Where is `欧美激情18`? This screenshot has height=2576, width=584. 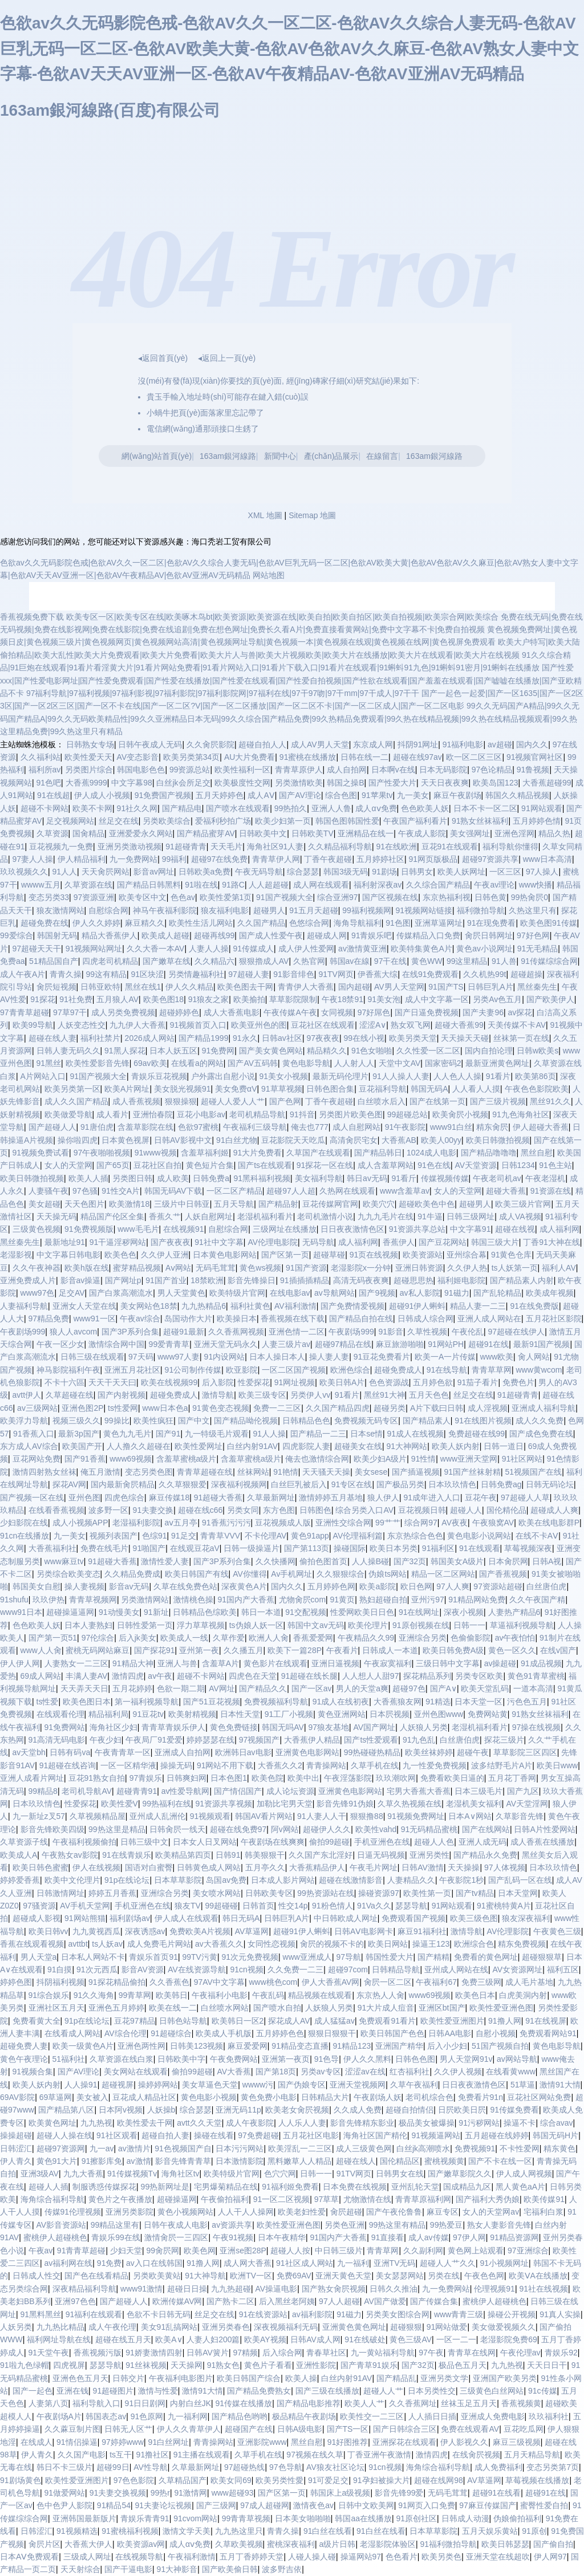 欧美激情18 is located at coordinates (129, 1203).